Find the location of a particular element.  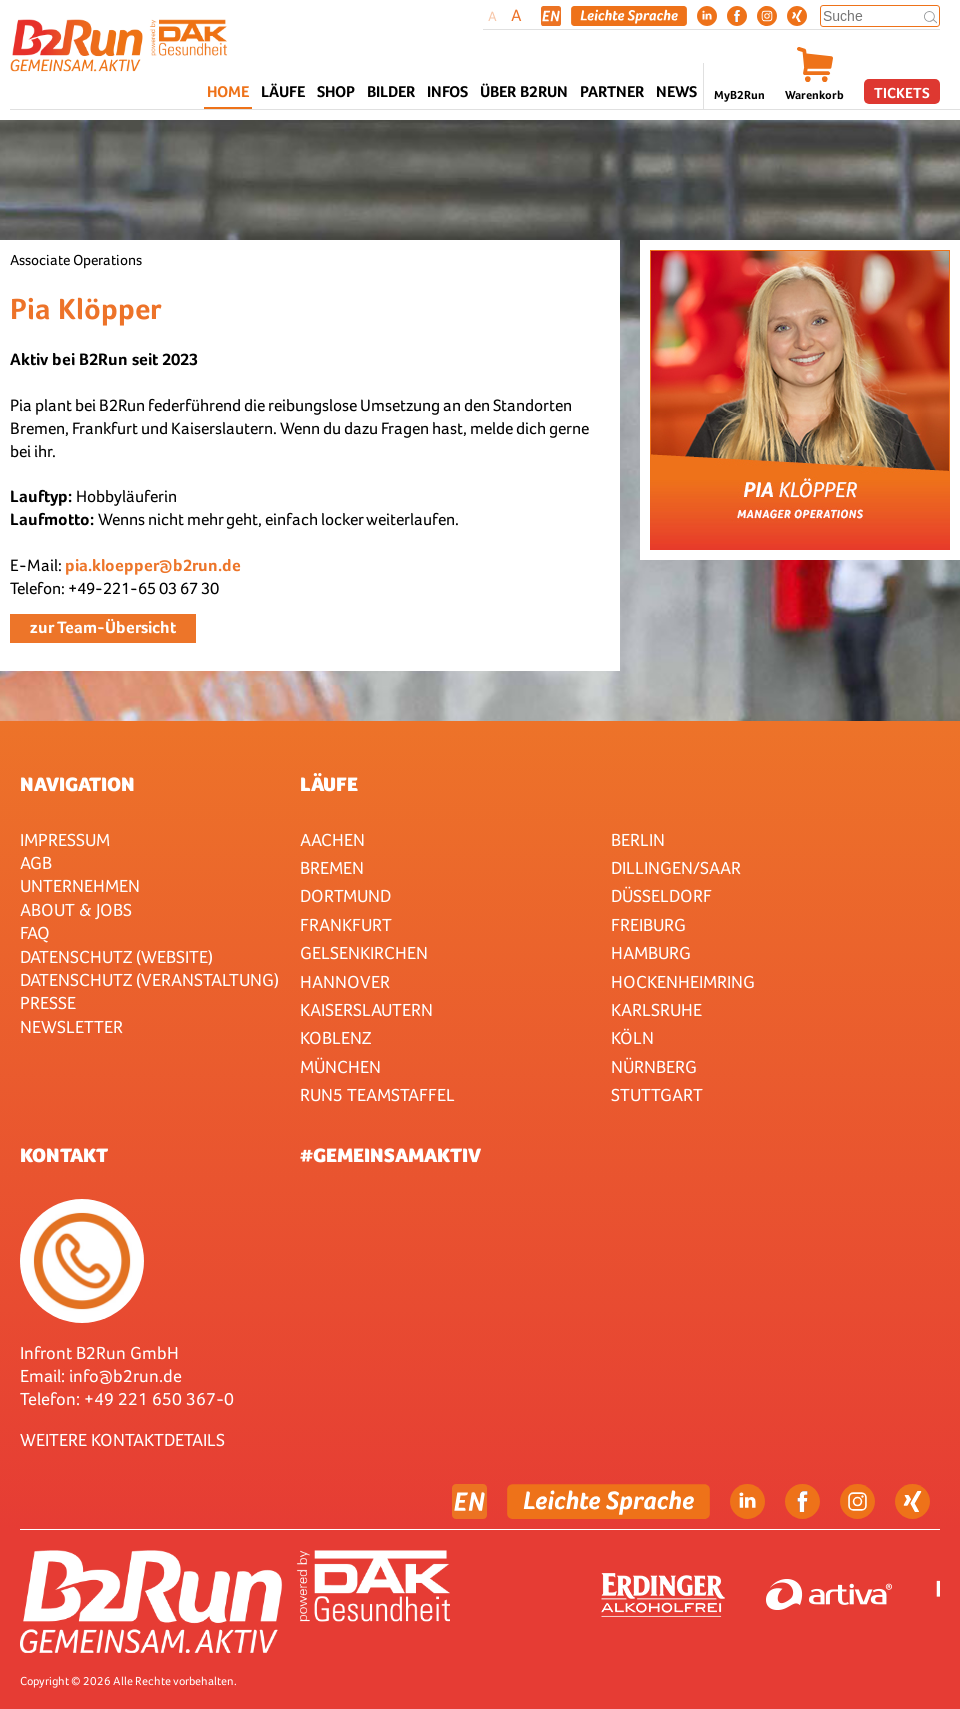

Dillingen/Saar is located at coordinates (676, 867).